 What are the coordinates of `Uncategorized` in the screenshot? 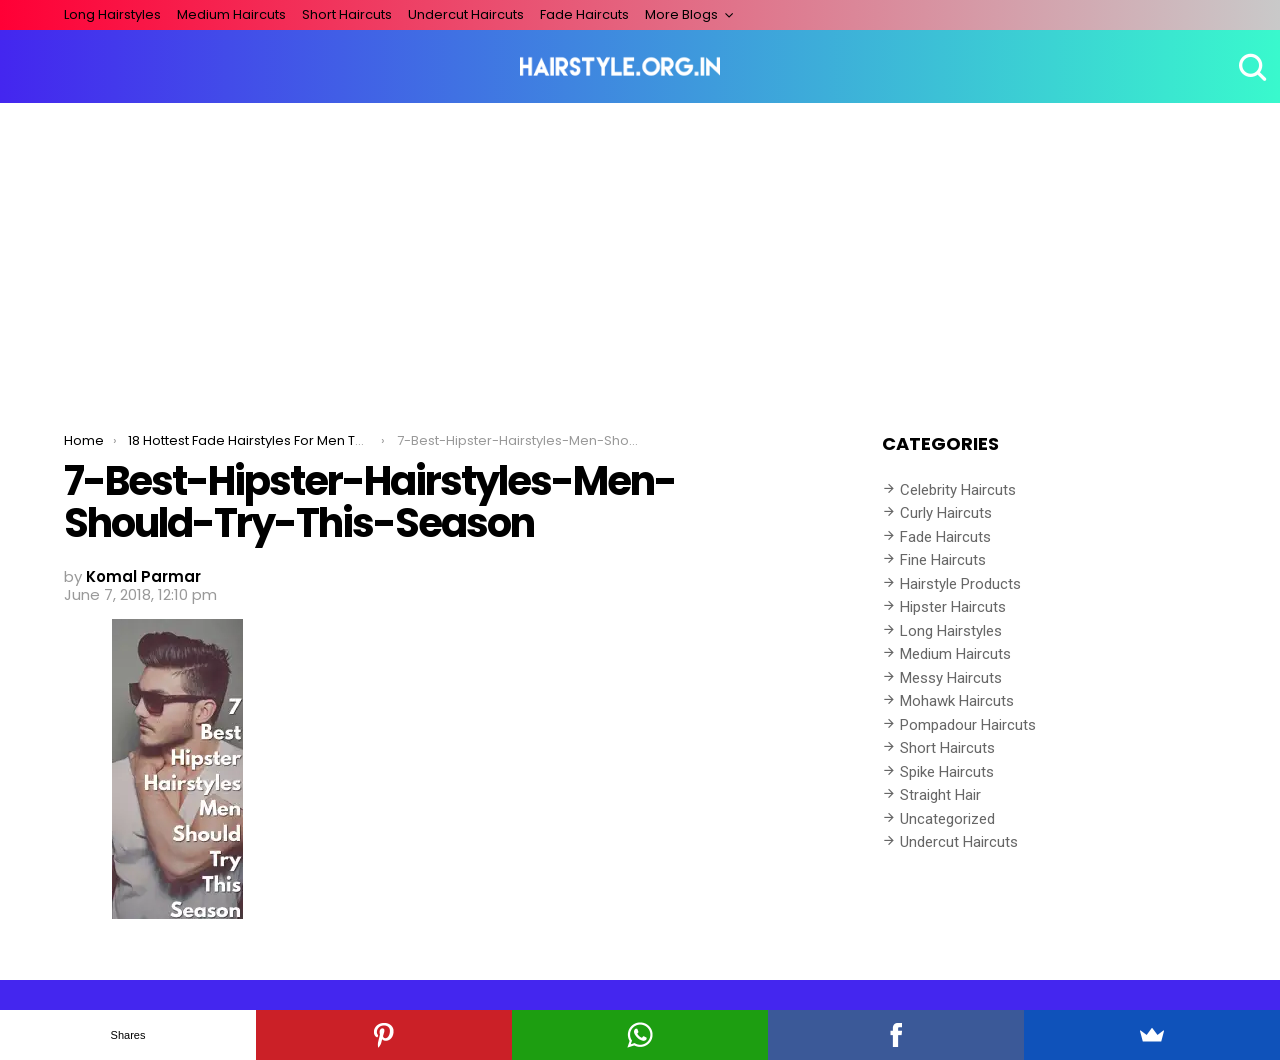 It's located at (947, 819).